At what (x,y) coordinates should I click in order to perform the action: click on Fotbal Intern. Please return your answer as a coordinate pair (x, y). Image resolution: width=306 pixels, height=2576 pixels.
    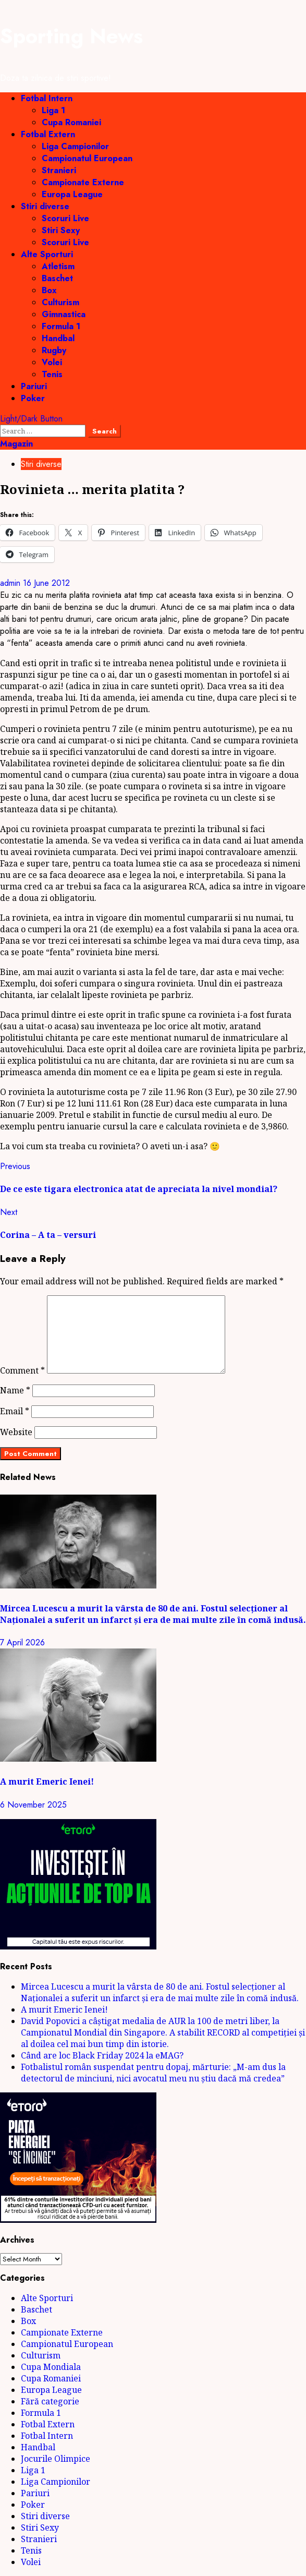
    Looking at the image, I should click on (46, 98).